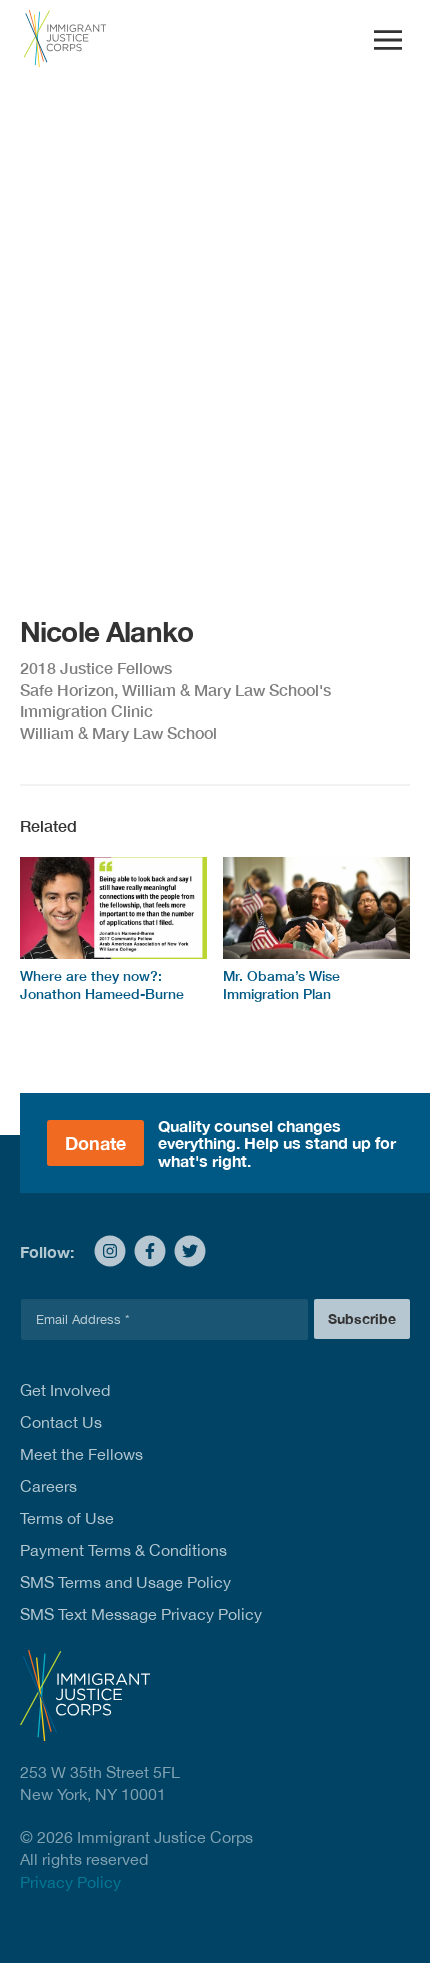  What do you see at coordinates (118, 732) in the screenshot?
I see `William & Mary Law School` at bounding box center [118, 732].